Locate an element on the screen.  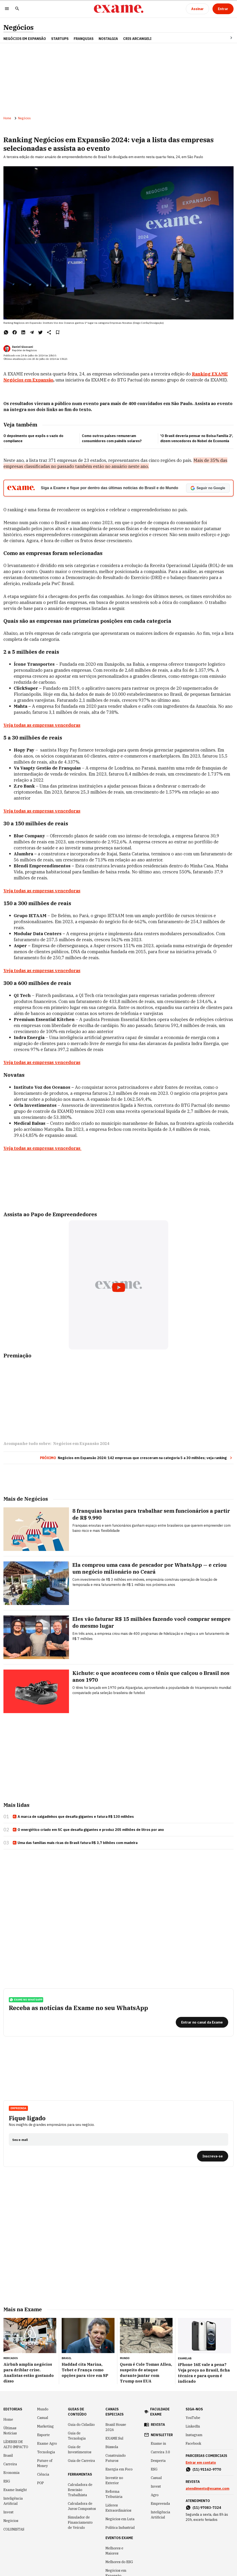
[Exibir video do YouTube] is located at coordinates (118, 1285).